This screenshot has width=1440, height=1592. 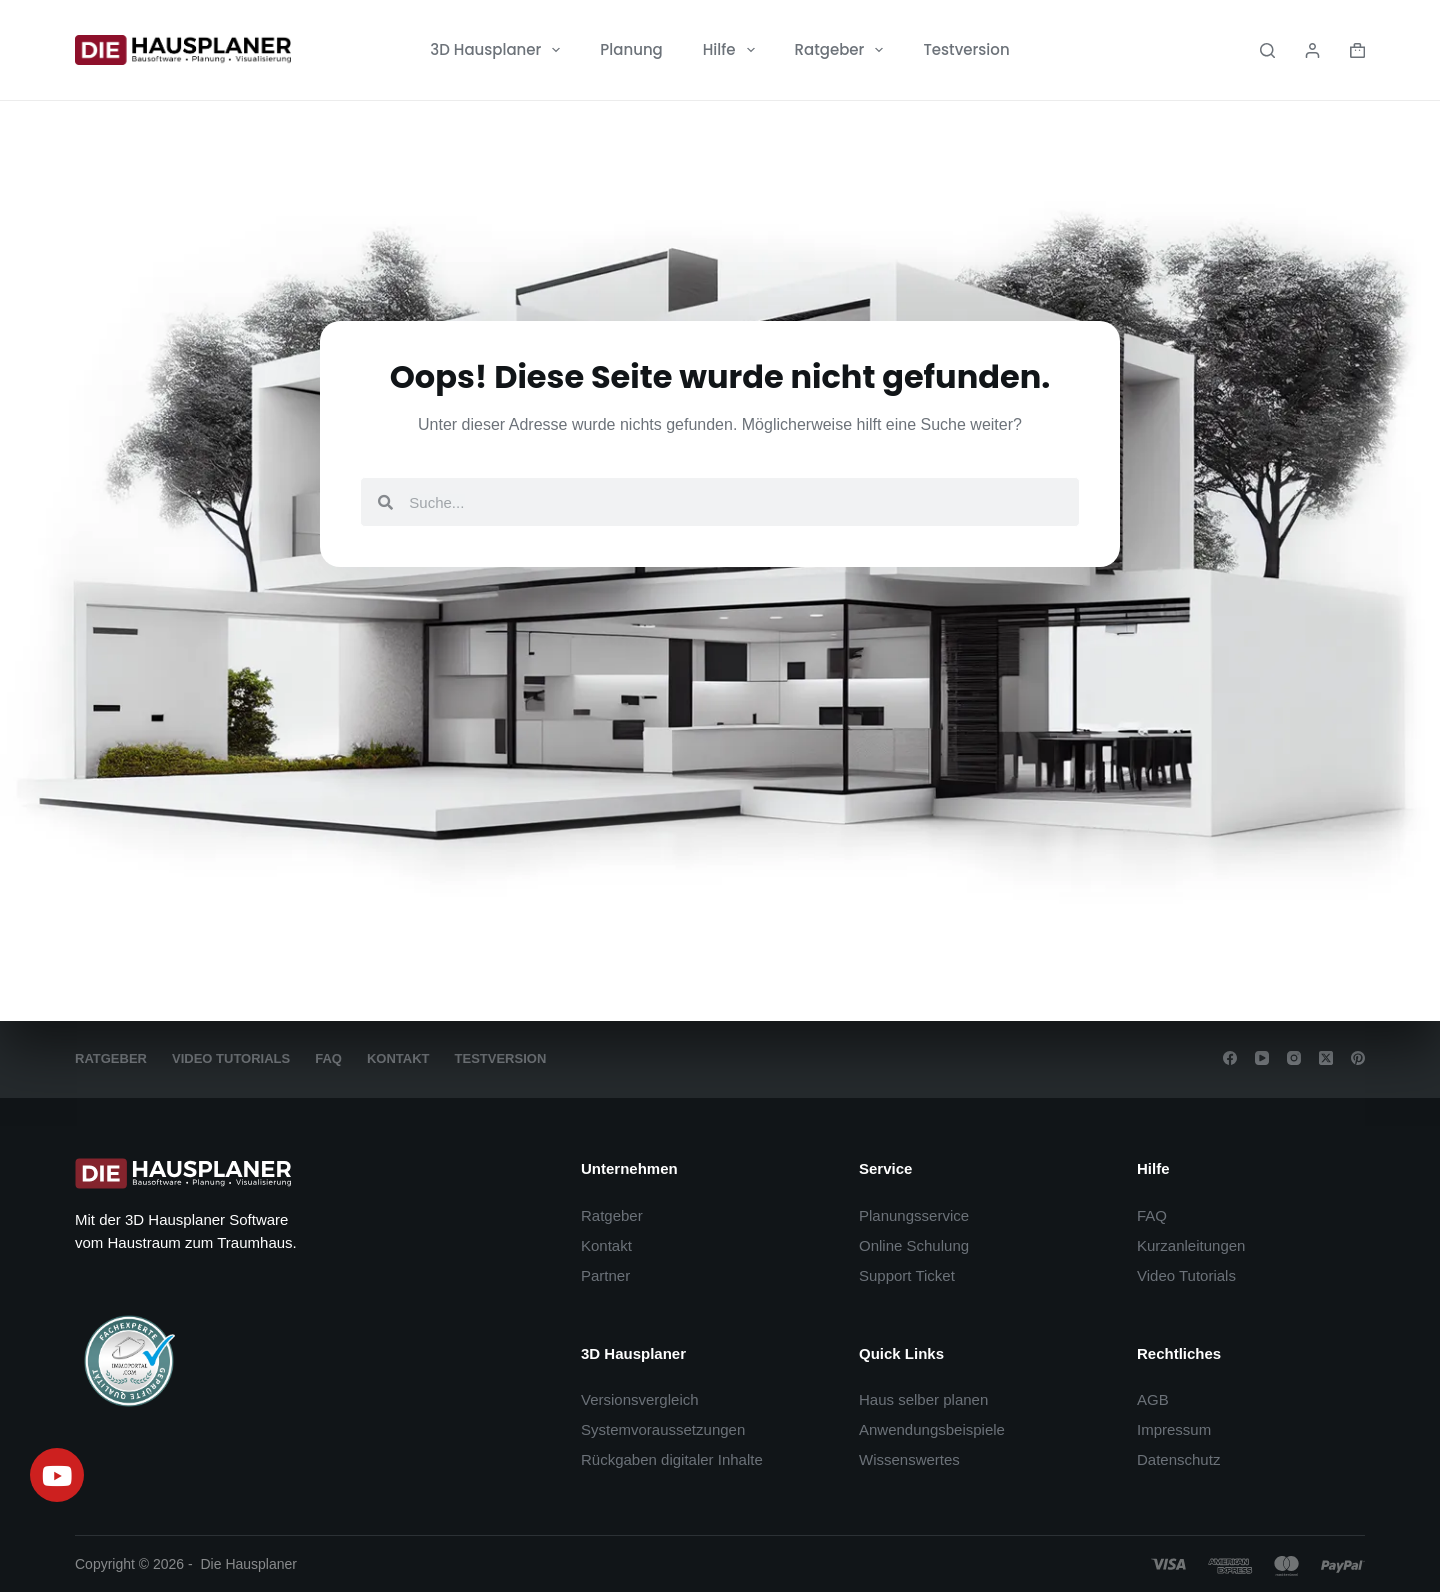 What do you see at coordinates (328, 1058) in the screenshot?
I see `FAQ` at bounding box center [328, 1058].